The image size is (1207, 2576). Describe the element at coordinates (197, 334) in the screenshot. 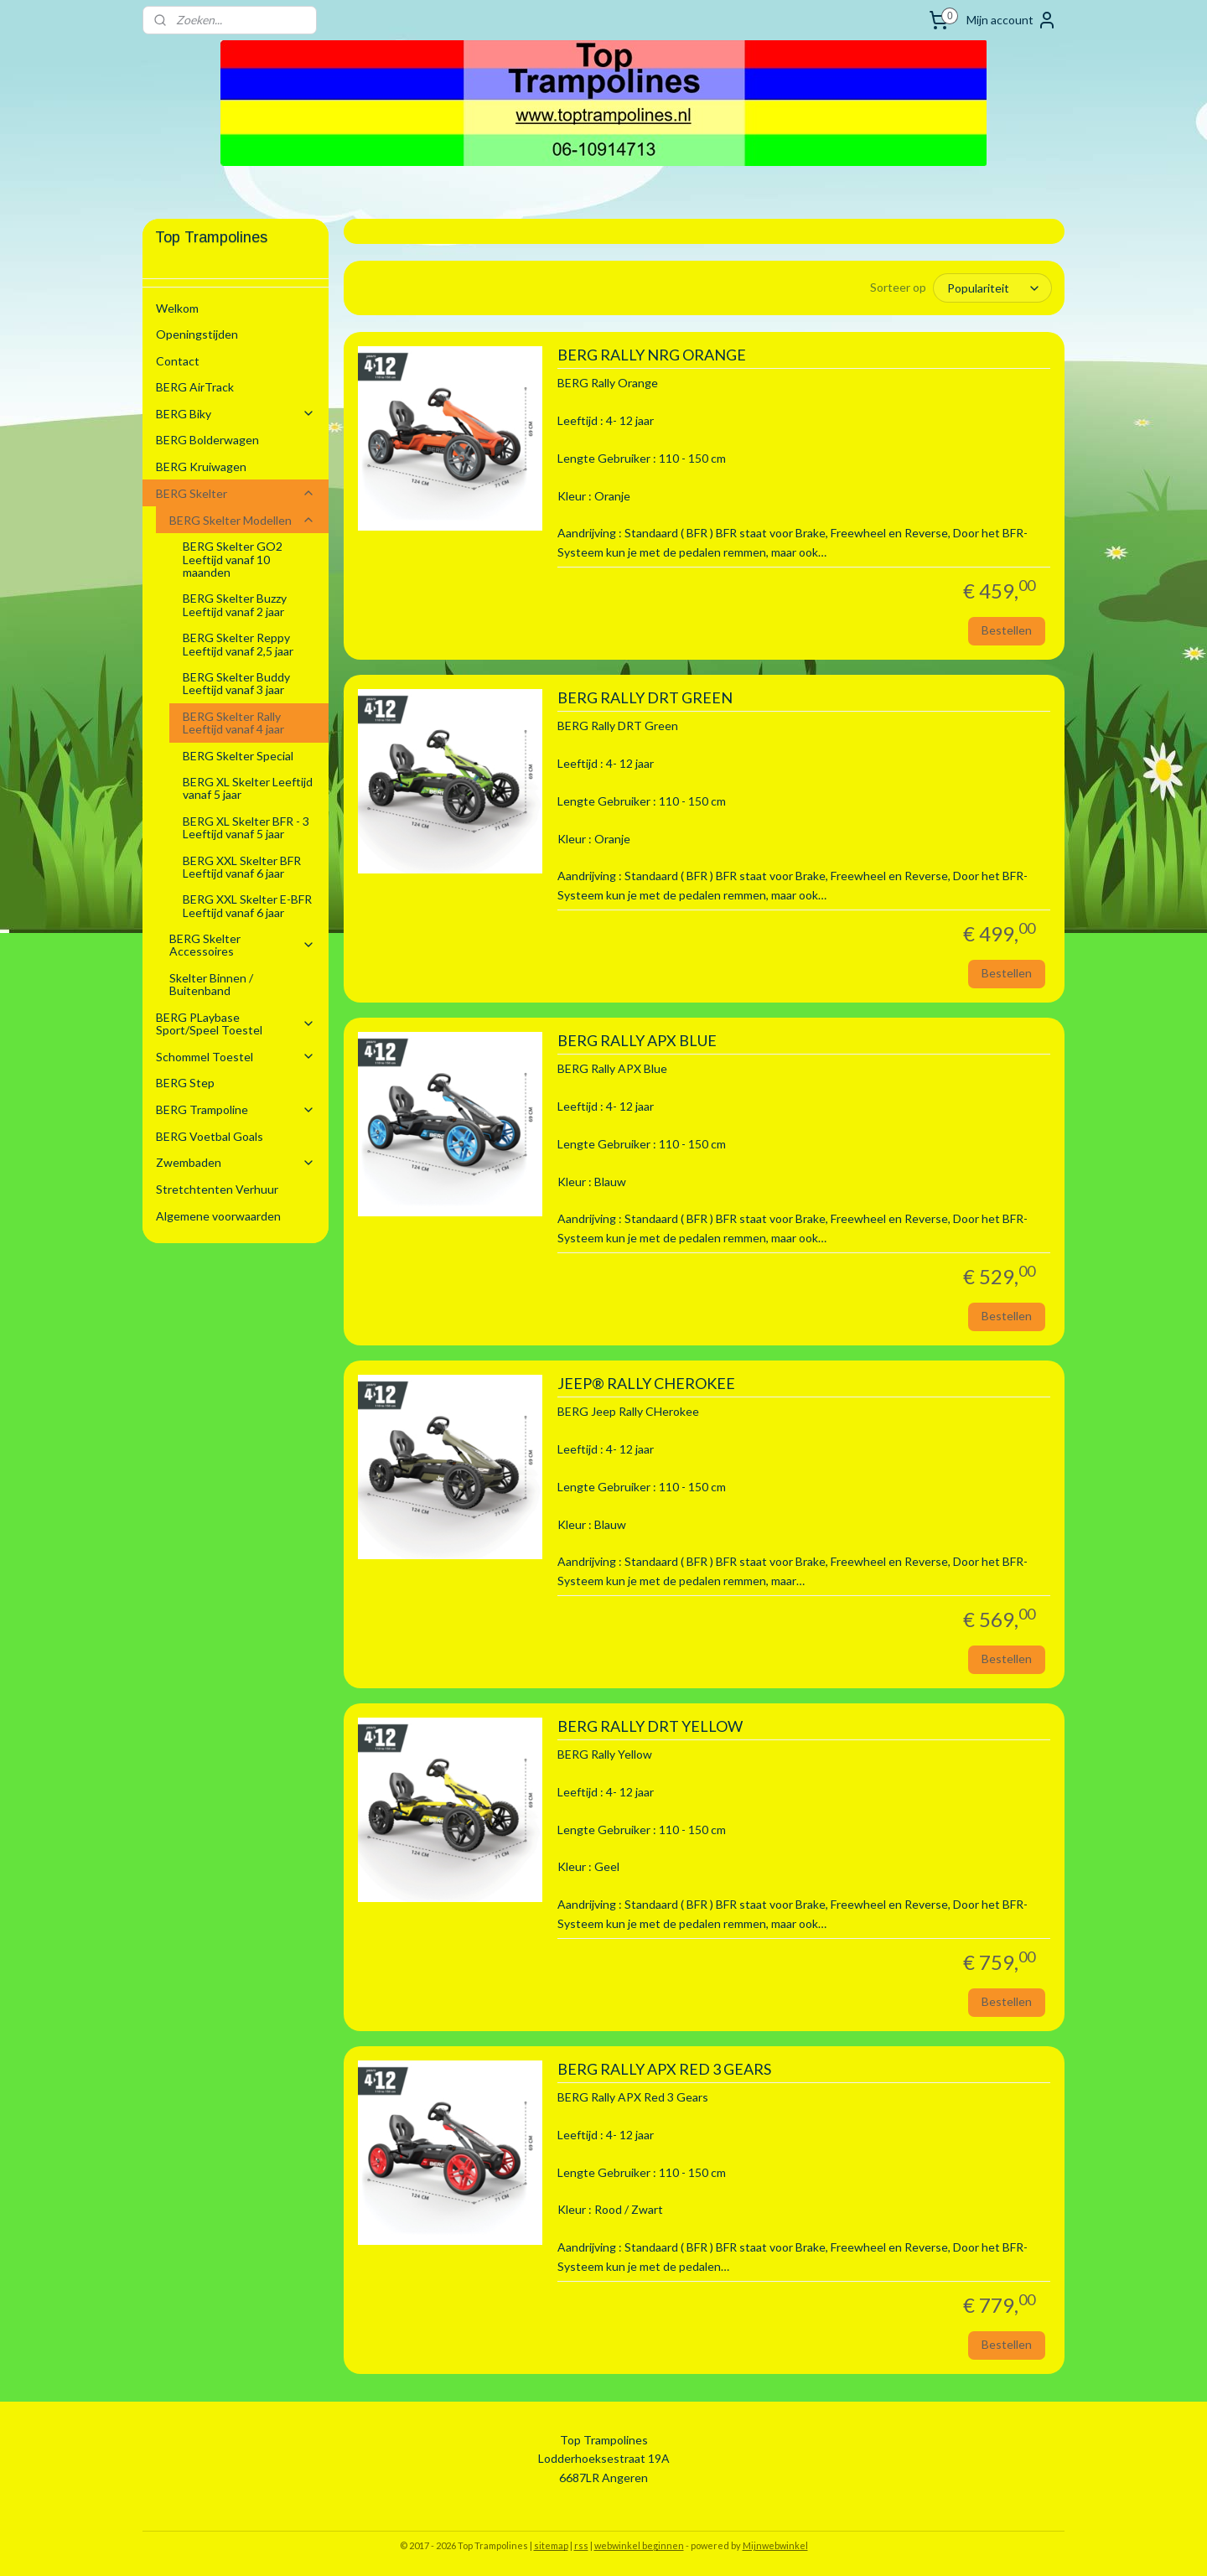

I see `Openingstijden` at that location.